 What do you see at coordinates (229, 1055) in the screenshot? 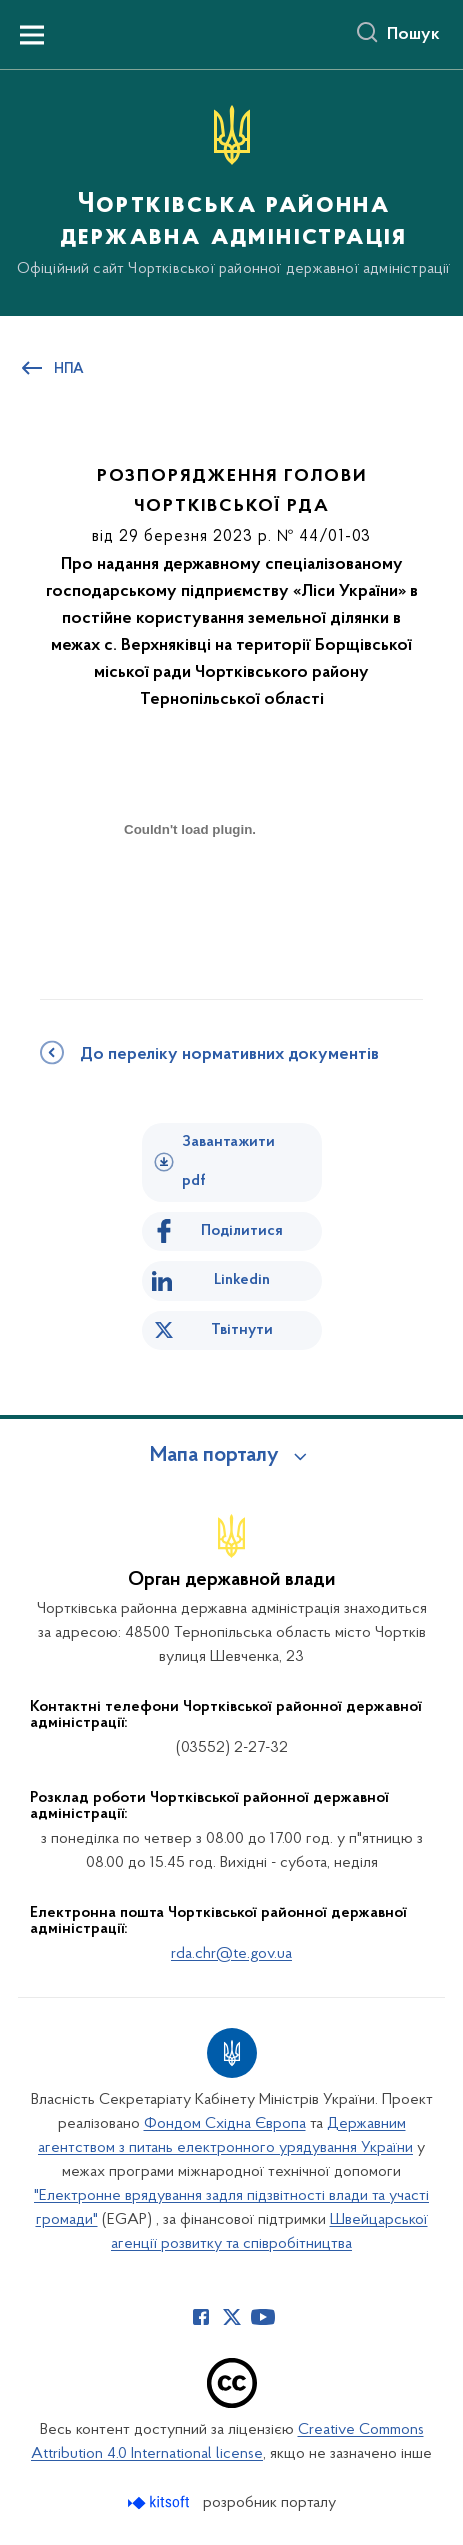
I see `До переліку нормативних документів` at bounding box center [229, 1055].